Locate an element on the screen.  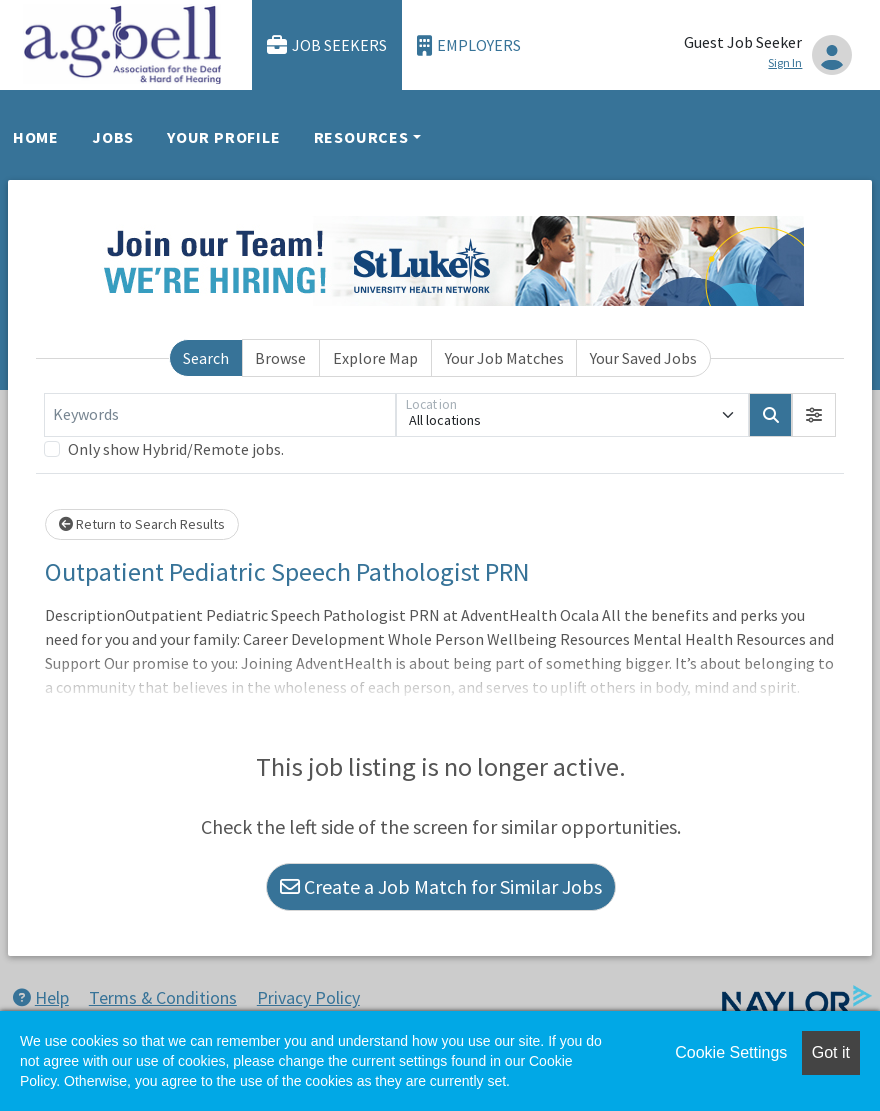
Your Saved Jobs is located at coordinates (643, 358).